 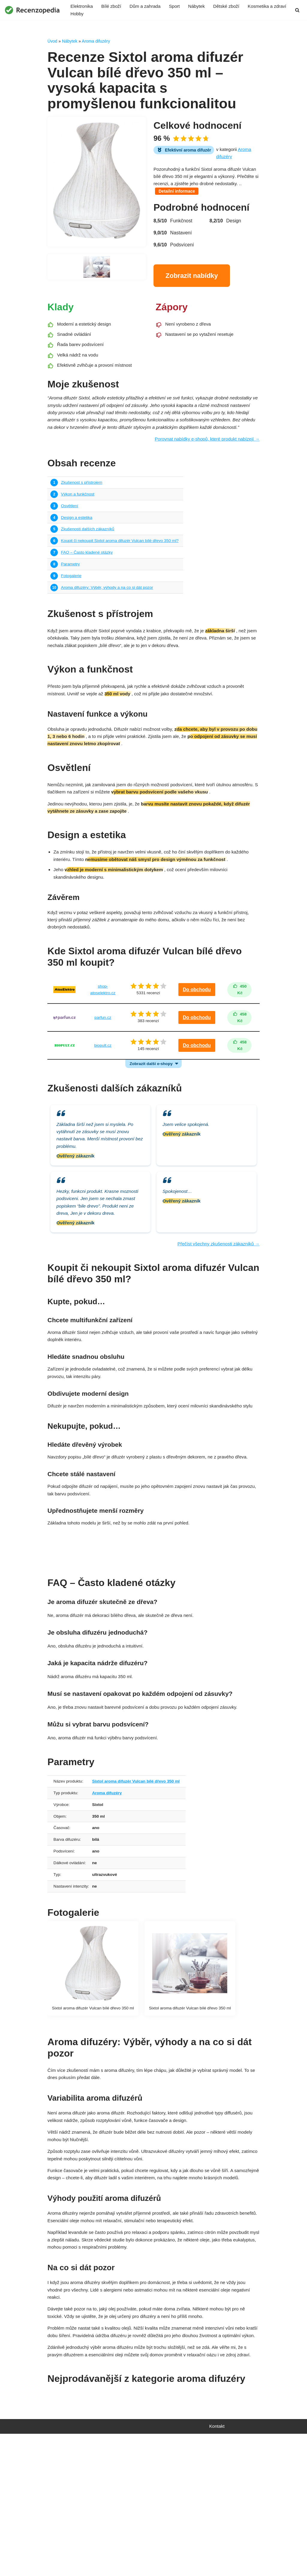 What do you see at coordinates (52, 42) in the screenshot?
I see `Úvod` at bounding box center [52, 42].